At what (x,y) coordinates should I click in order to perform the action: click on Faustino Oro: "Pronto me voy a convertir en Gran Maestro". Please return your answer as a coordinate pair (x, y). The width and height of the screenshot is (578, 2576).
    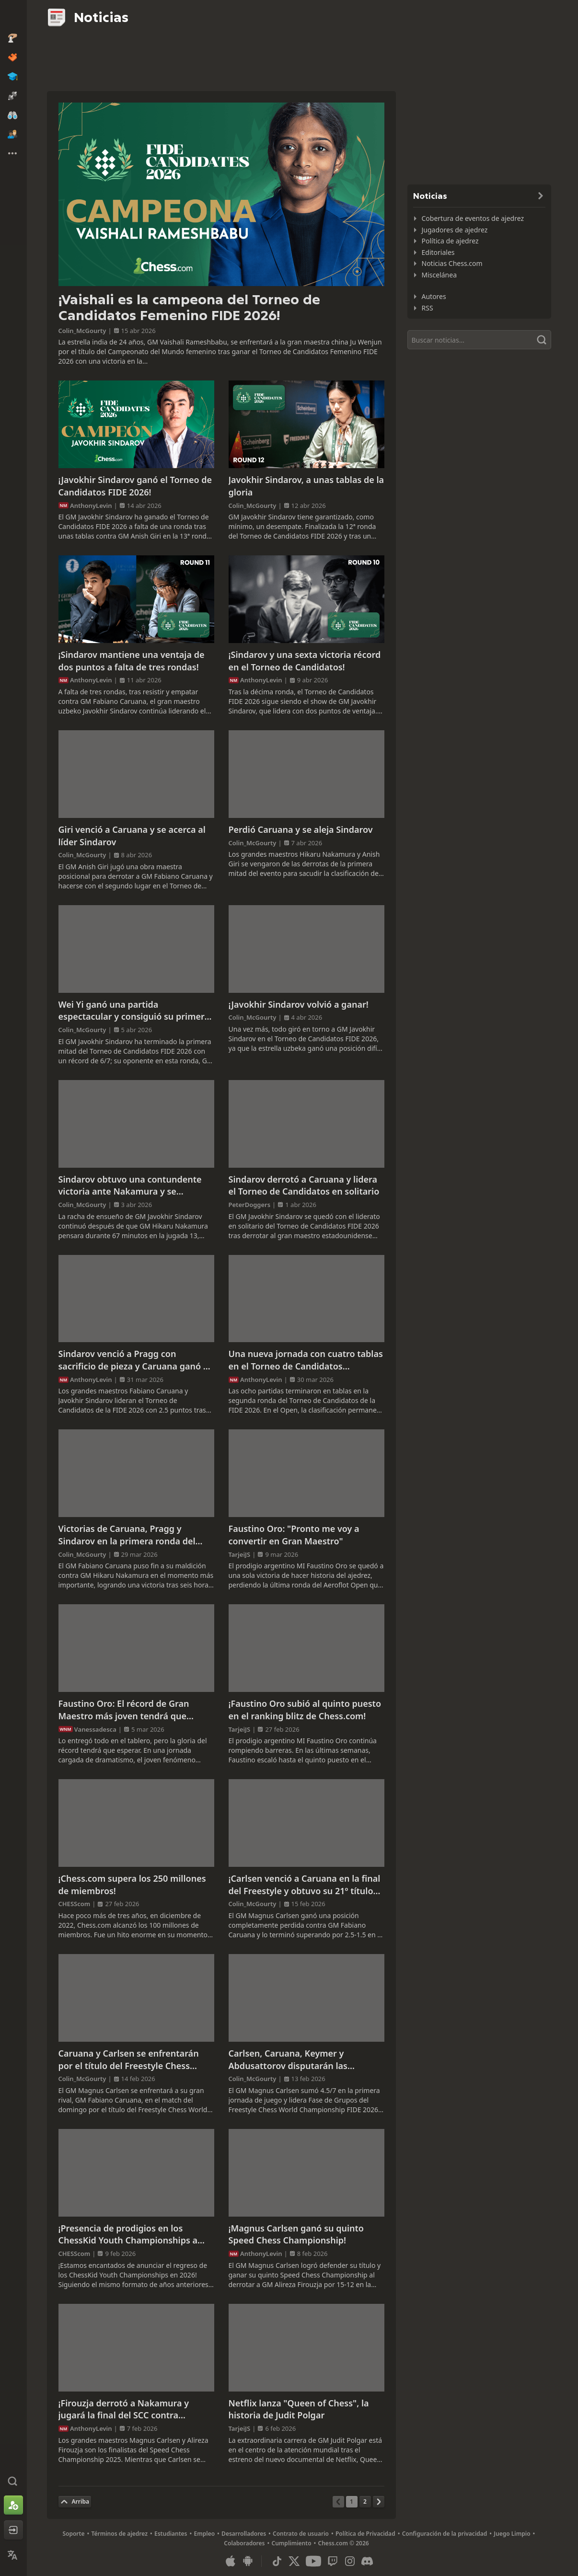
    Looking at the image, I should click on (294, 1535).